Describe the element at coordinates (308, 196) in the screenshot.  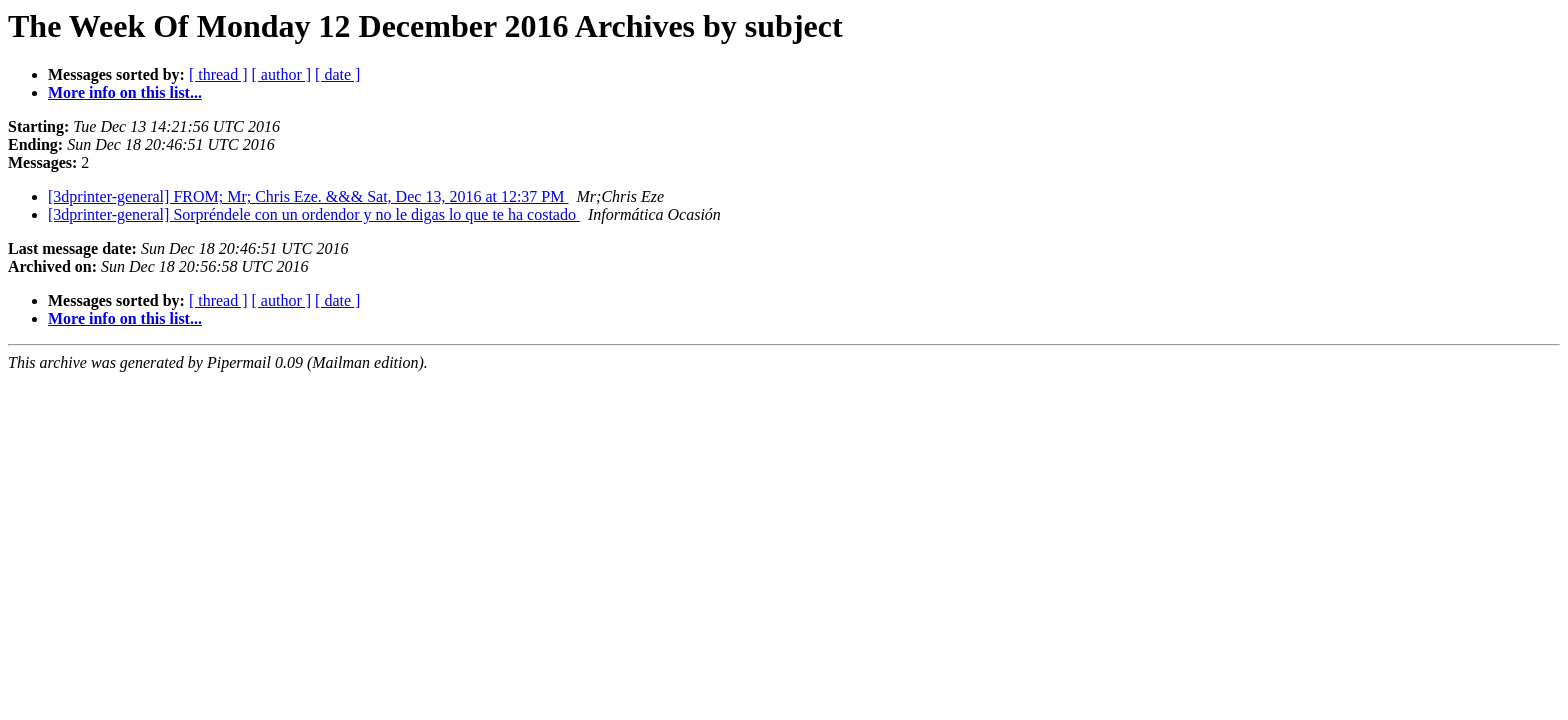
I see `[3dprinter-general] FROM; Mr; Chris Eze. &&& Sat, Dec 13, 2016 at 12:37 PM` at that location.